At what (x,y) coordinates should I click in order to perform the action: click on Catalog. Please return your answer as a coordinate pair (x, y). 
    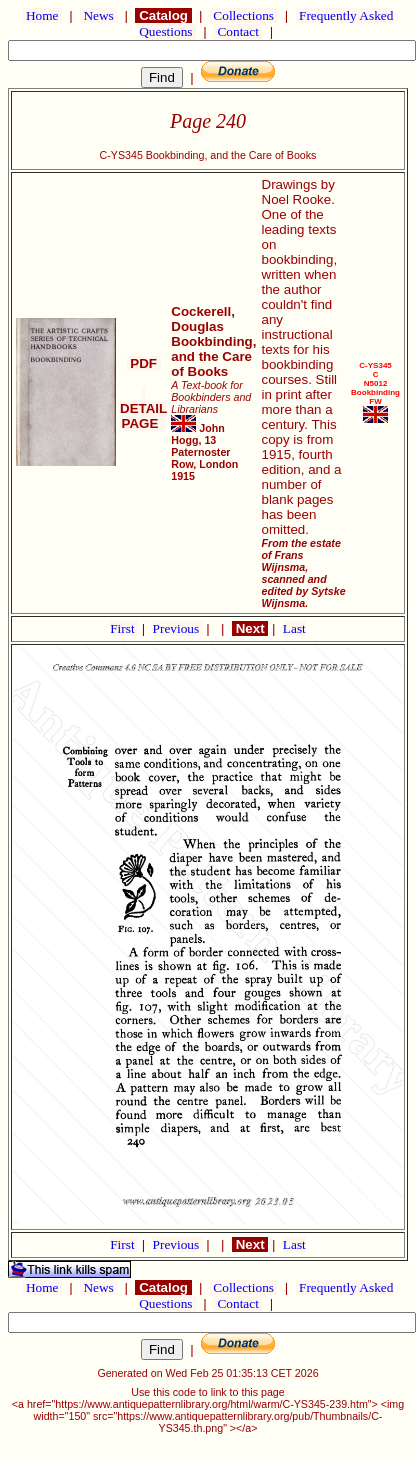
    Looking at the image, I should click on (163, 15).